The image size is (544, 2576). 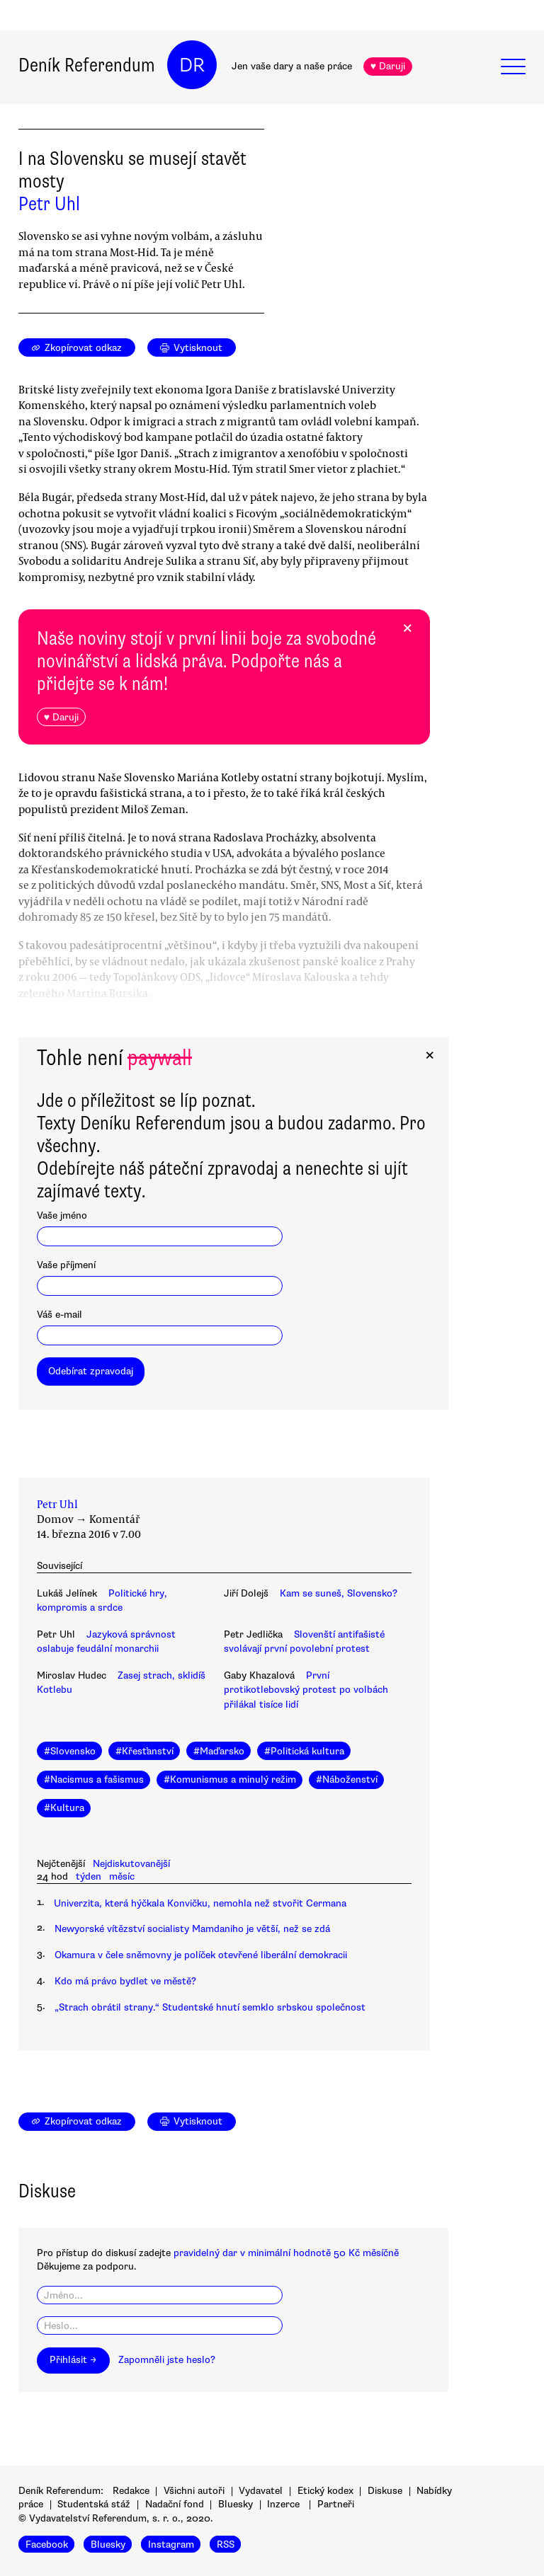 I want to click on Všichni autoři, so click(x=194, y=2491).